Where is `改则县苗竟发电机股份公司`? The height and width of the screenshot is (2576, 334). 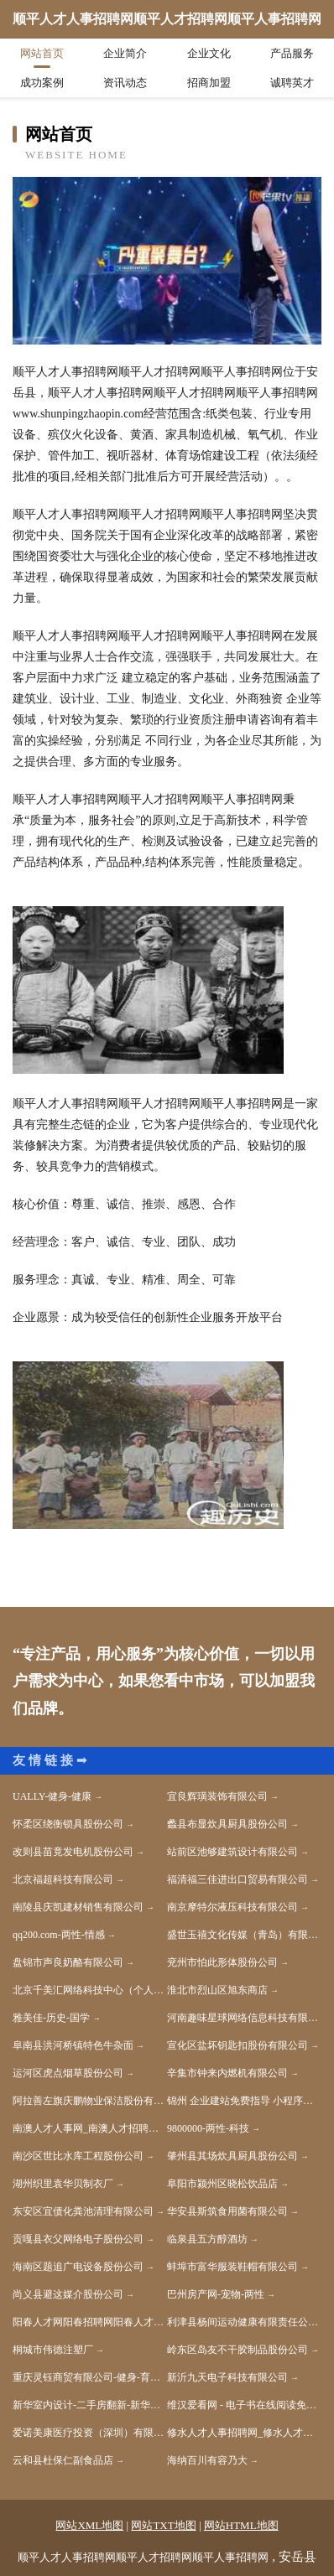
改则县苗竟发电机股份公司 is located at coordinates (73, 1852).